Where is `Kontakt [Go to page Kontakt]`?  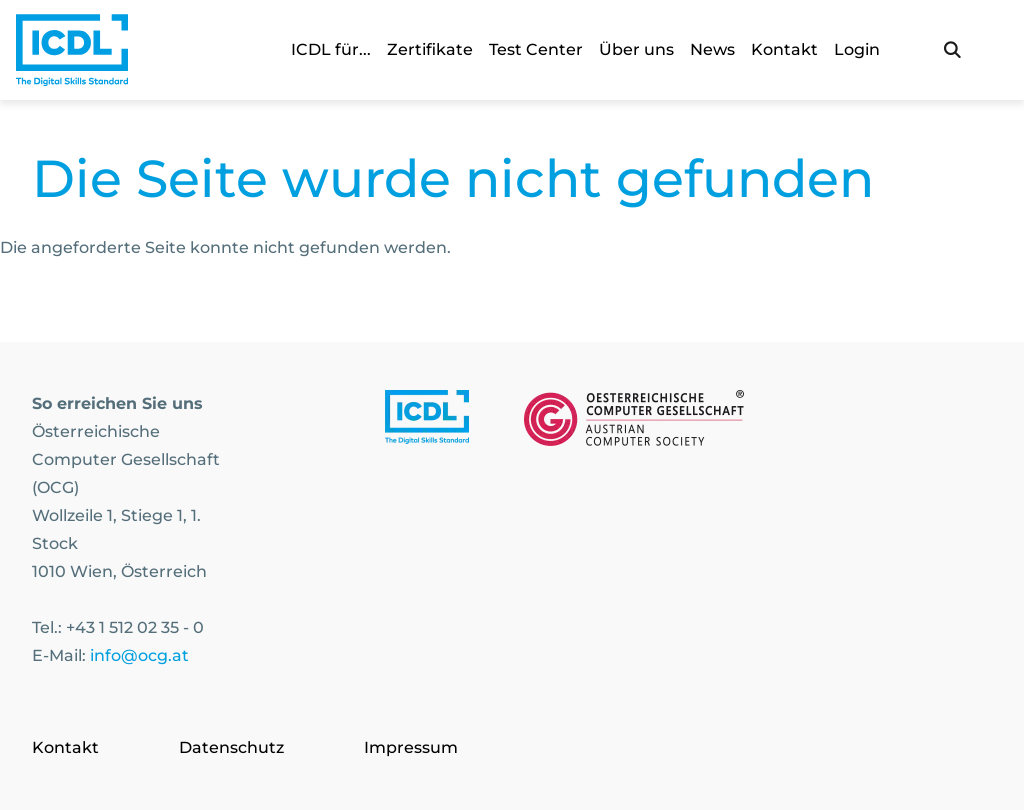
Kontakt [Go to page Kontakt] is located at coordinates (65, 747).